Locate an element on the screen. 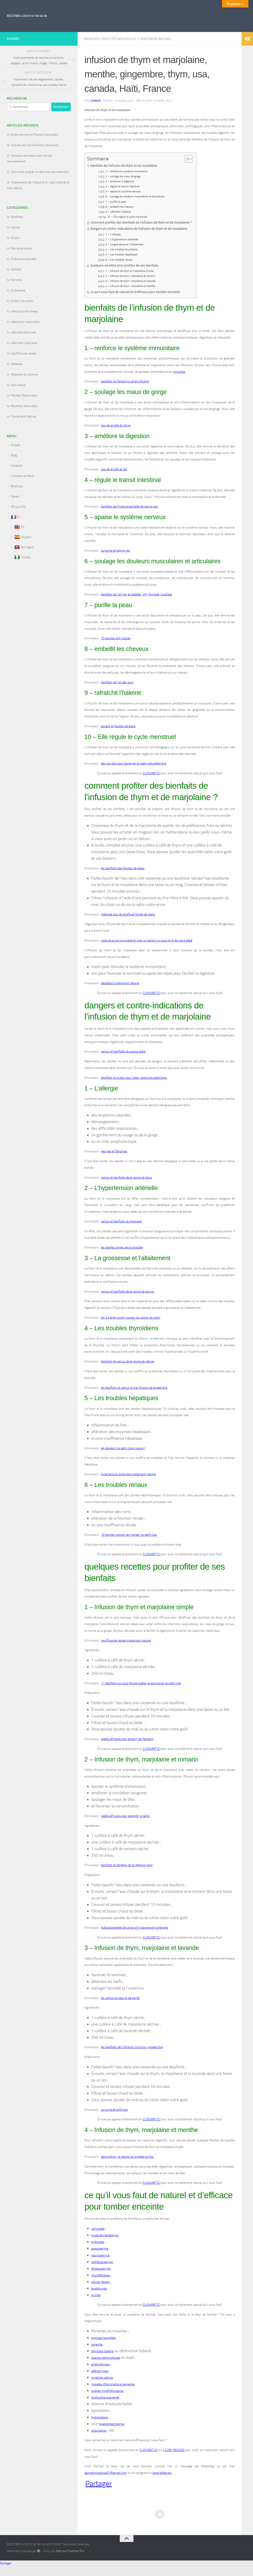 The width and height of the screenshot is (253, 2576). Graines de Chia Bienfaits Utilisation is located at coordinates (34, 145).